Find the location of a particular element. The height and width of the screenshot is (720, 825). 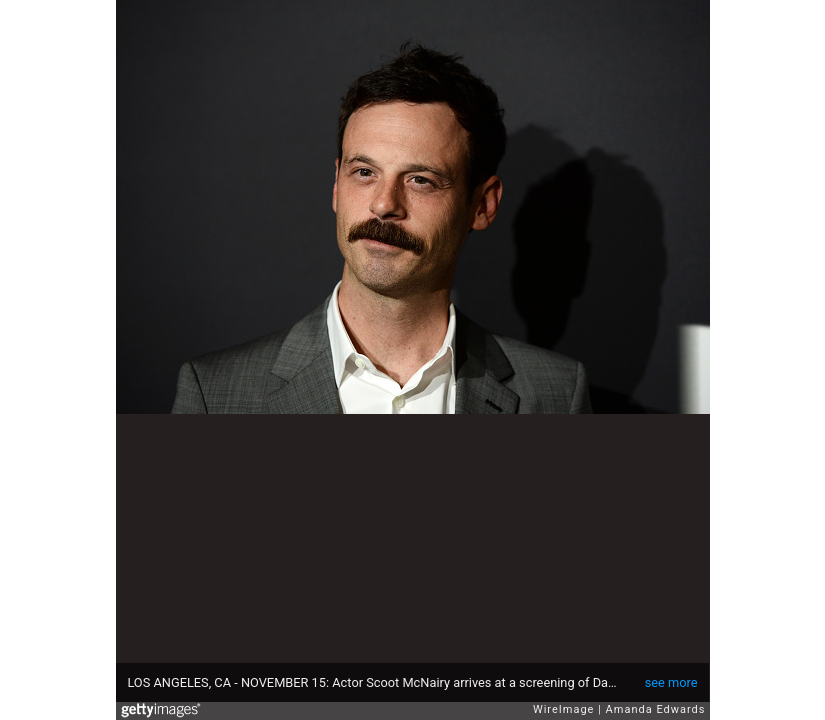

see more is located at coordinates (671, 682).